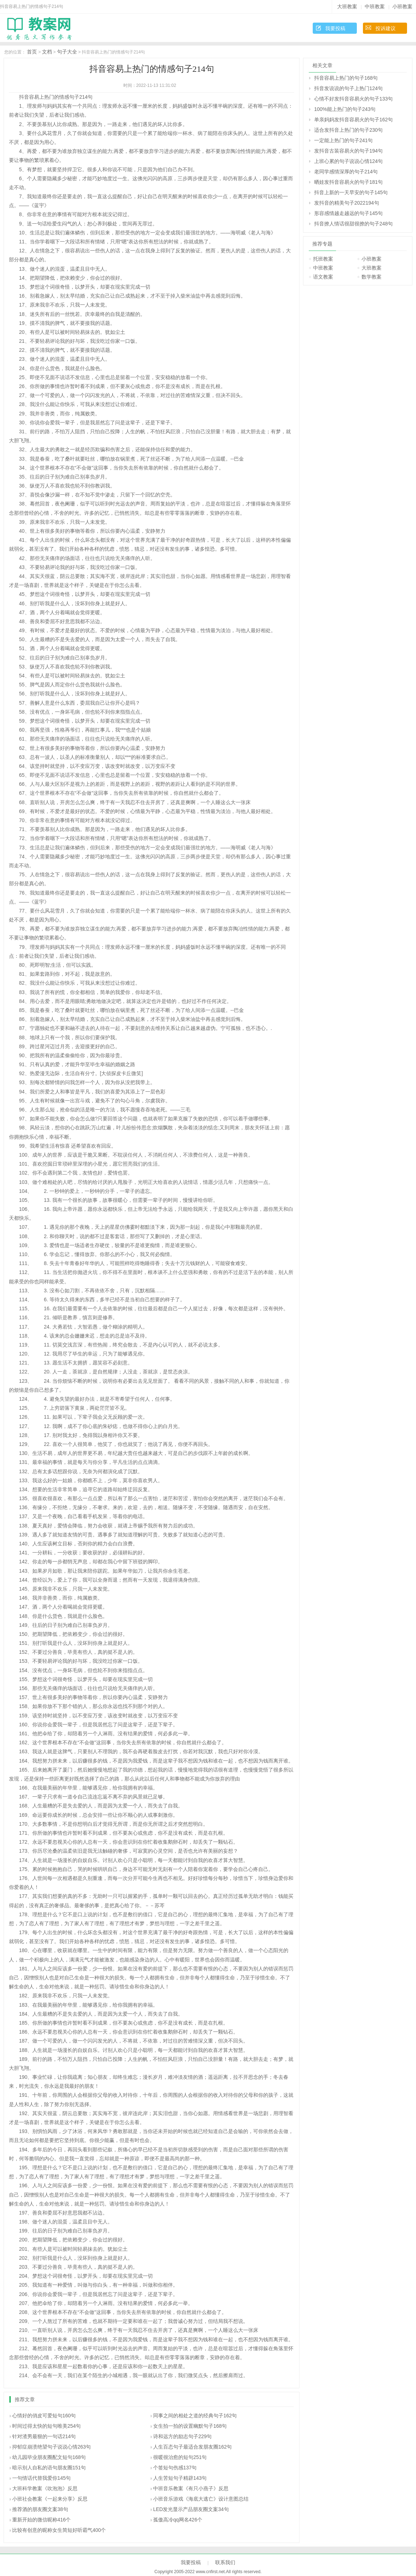  Describe the element at coordinates (323, 277) in the screenshot. I see `语文教案` at that location.